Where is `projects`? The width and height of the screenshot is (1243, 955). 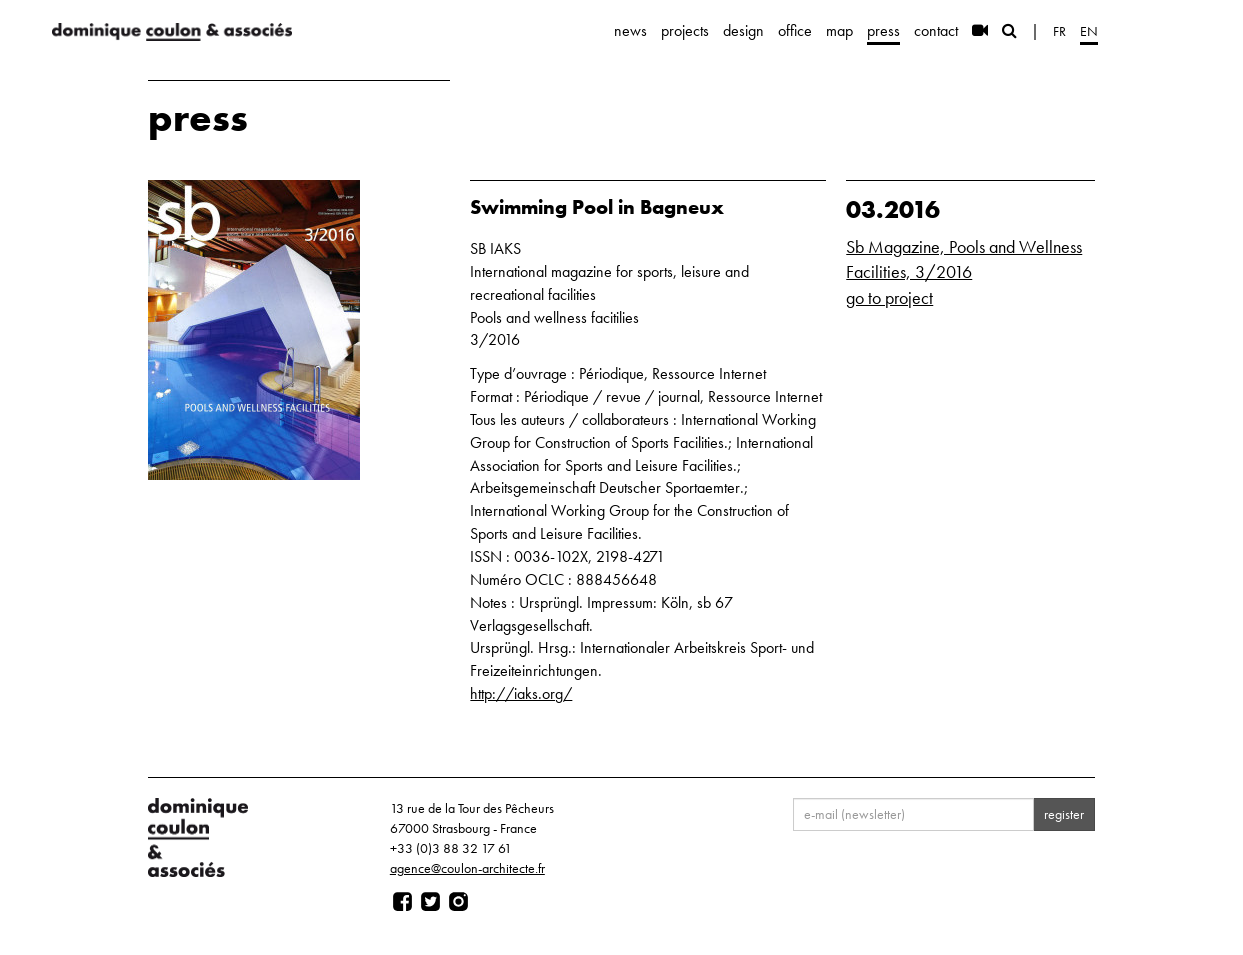
projects is located at coordinates (685, 30).